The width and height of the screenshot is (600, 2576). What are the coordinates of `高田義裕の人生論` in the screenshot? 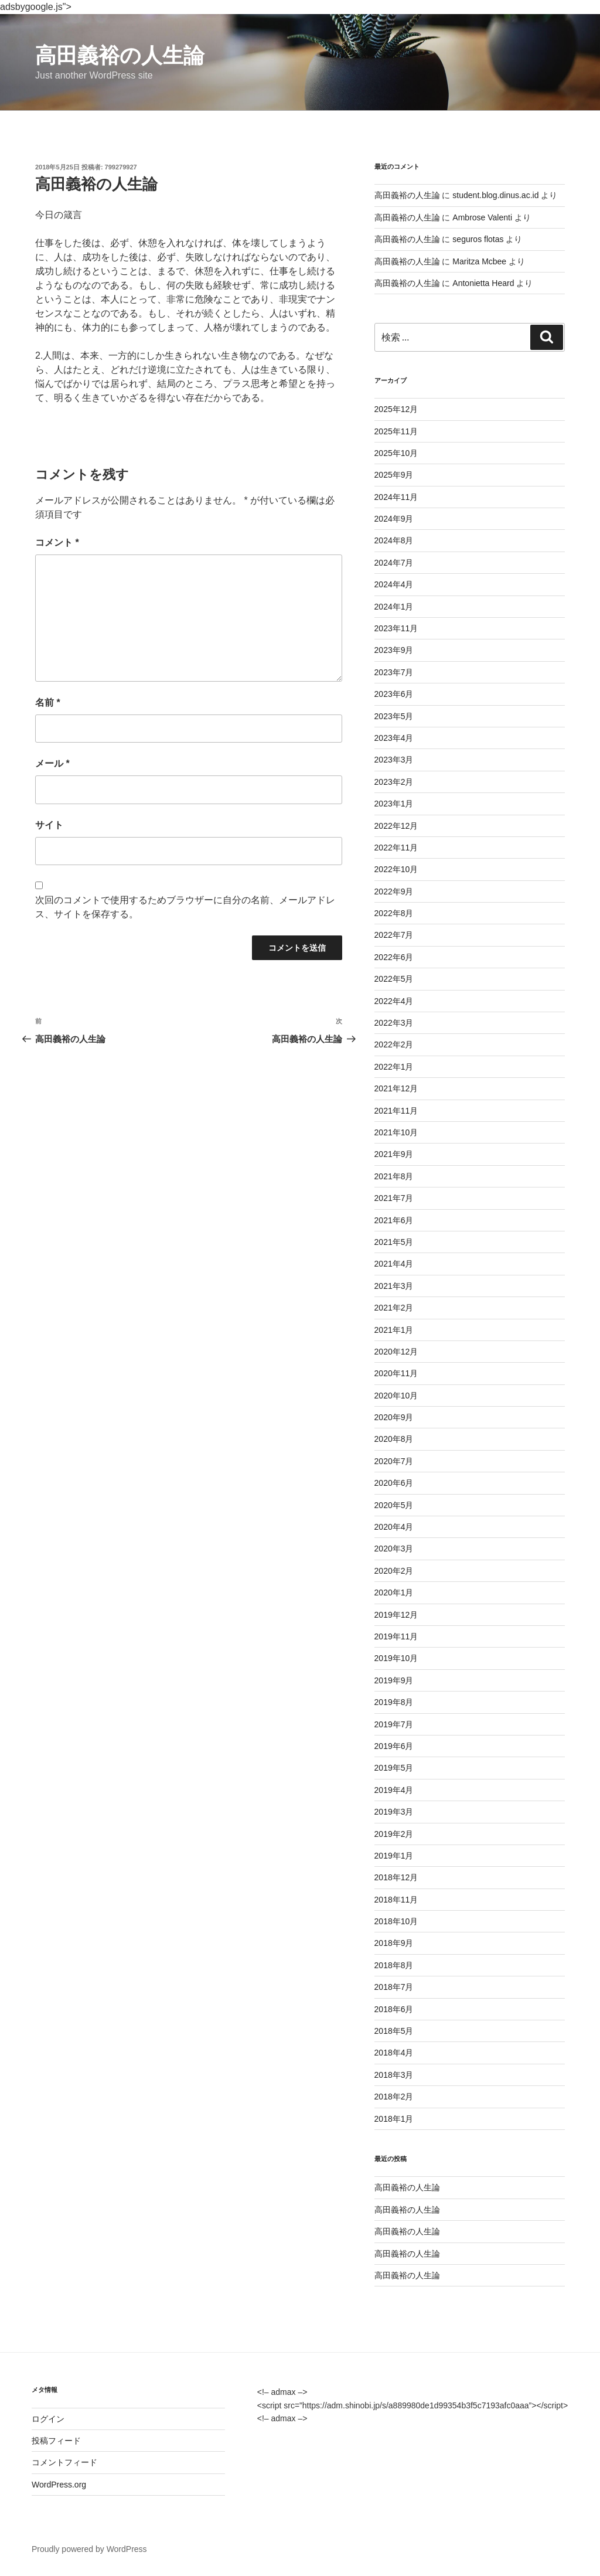 It's located at (119, 55).